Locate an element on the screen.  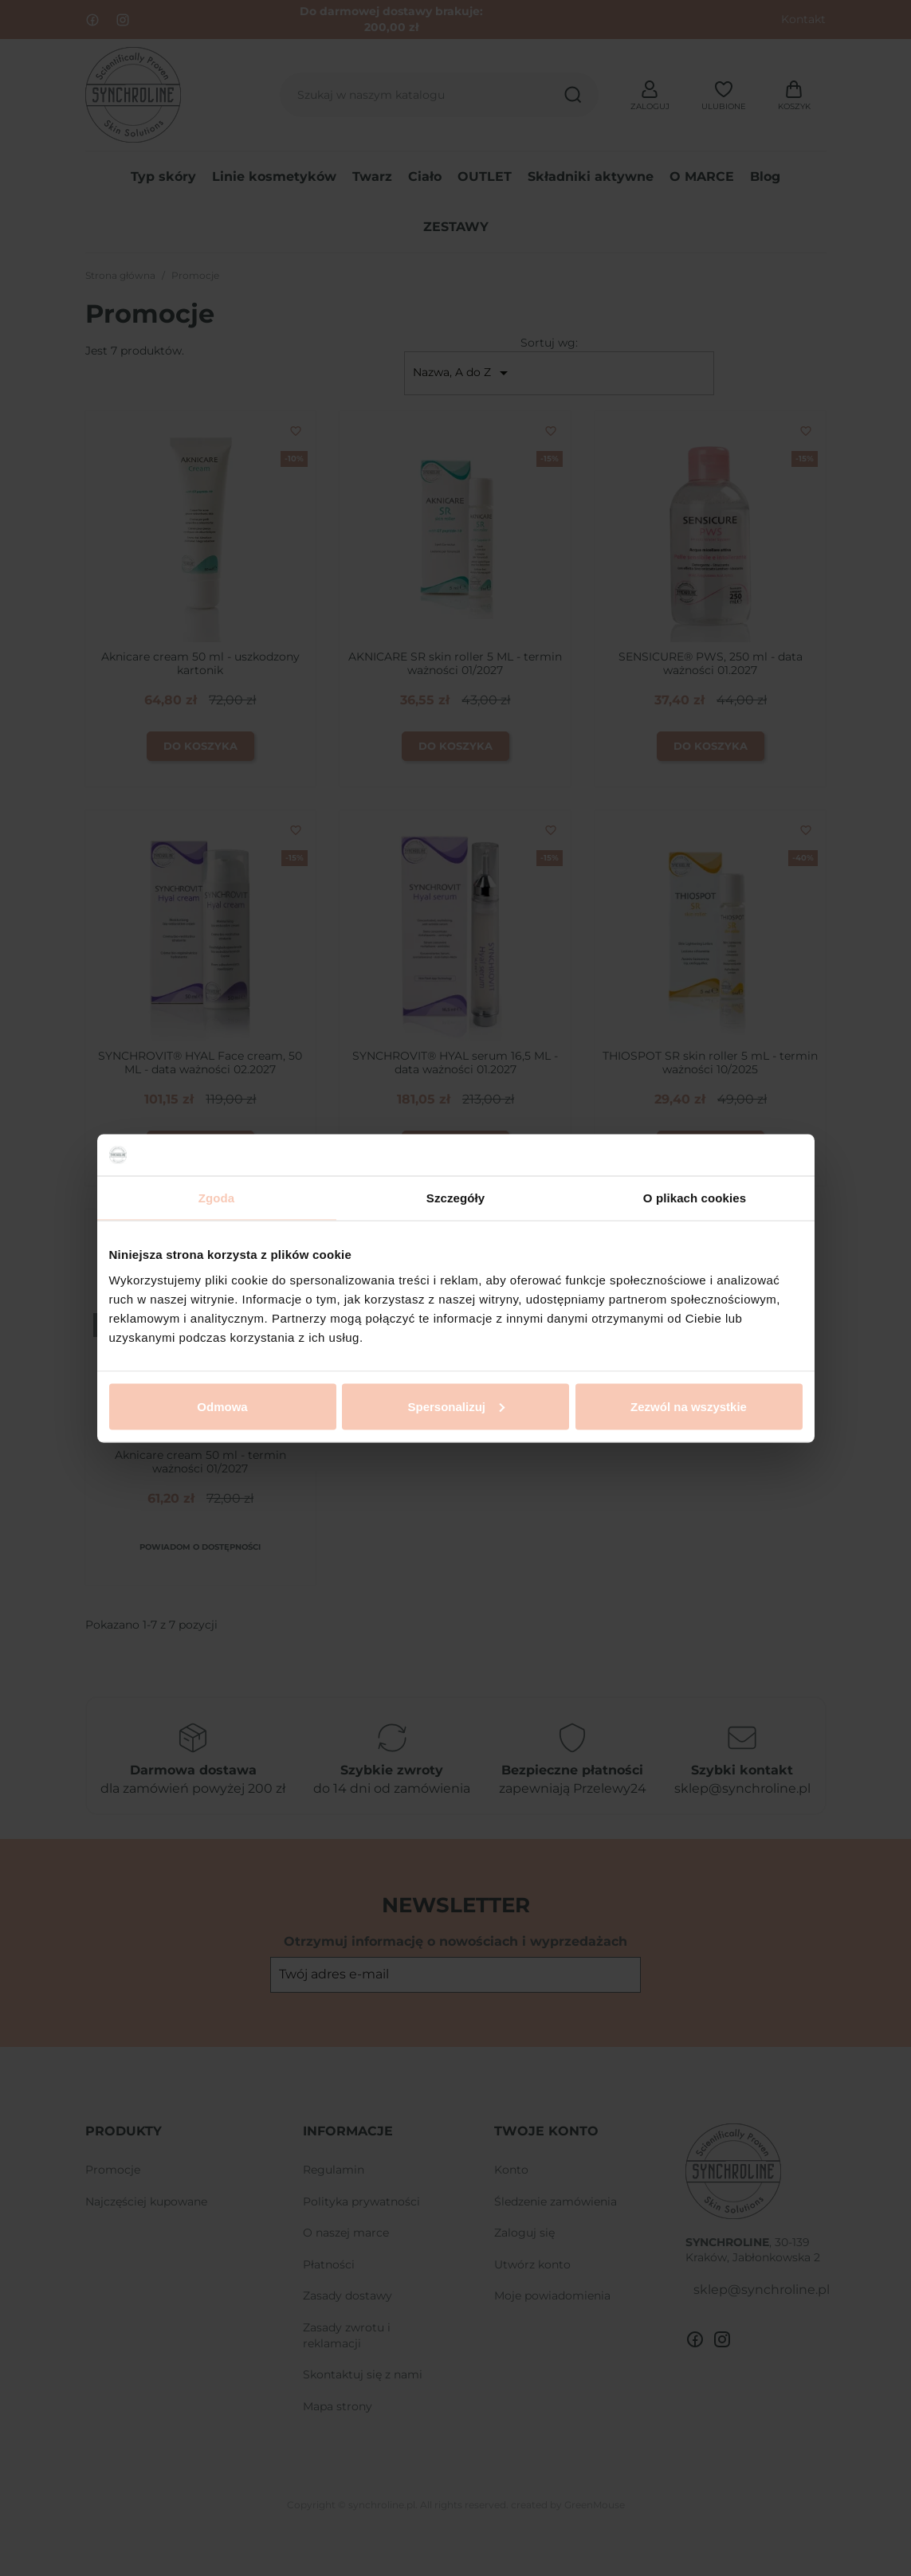
Zgoda [tab] is located at coordinates (216, 1198).